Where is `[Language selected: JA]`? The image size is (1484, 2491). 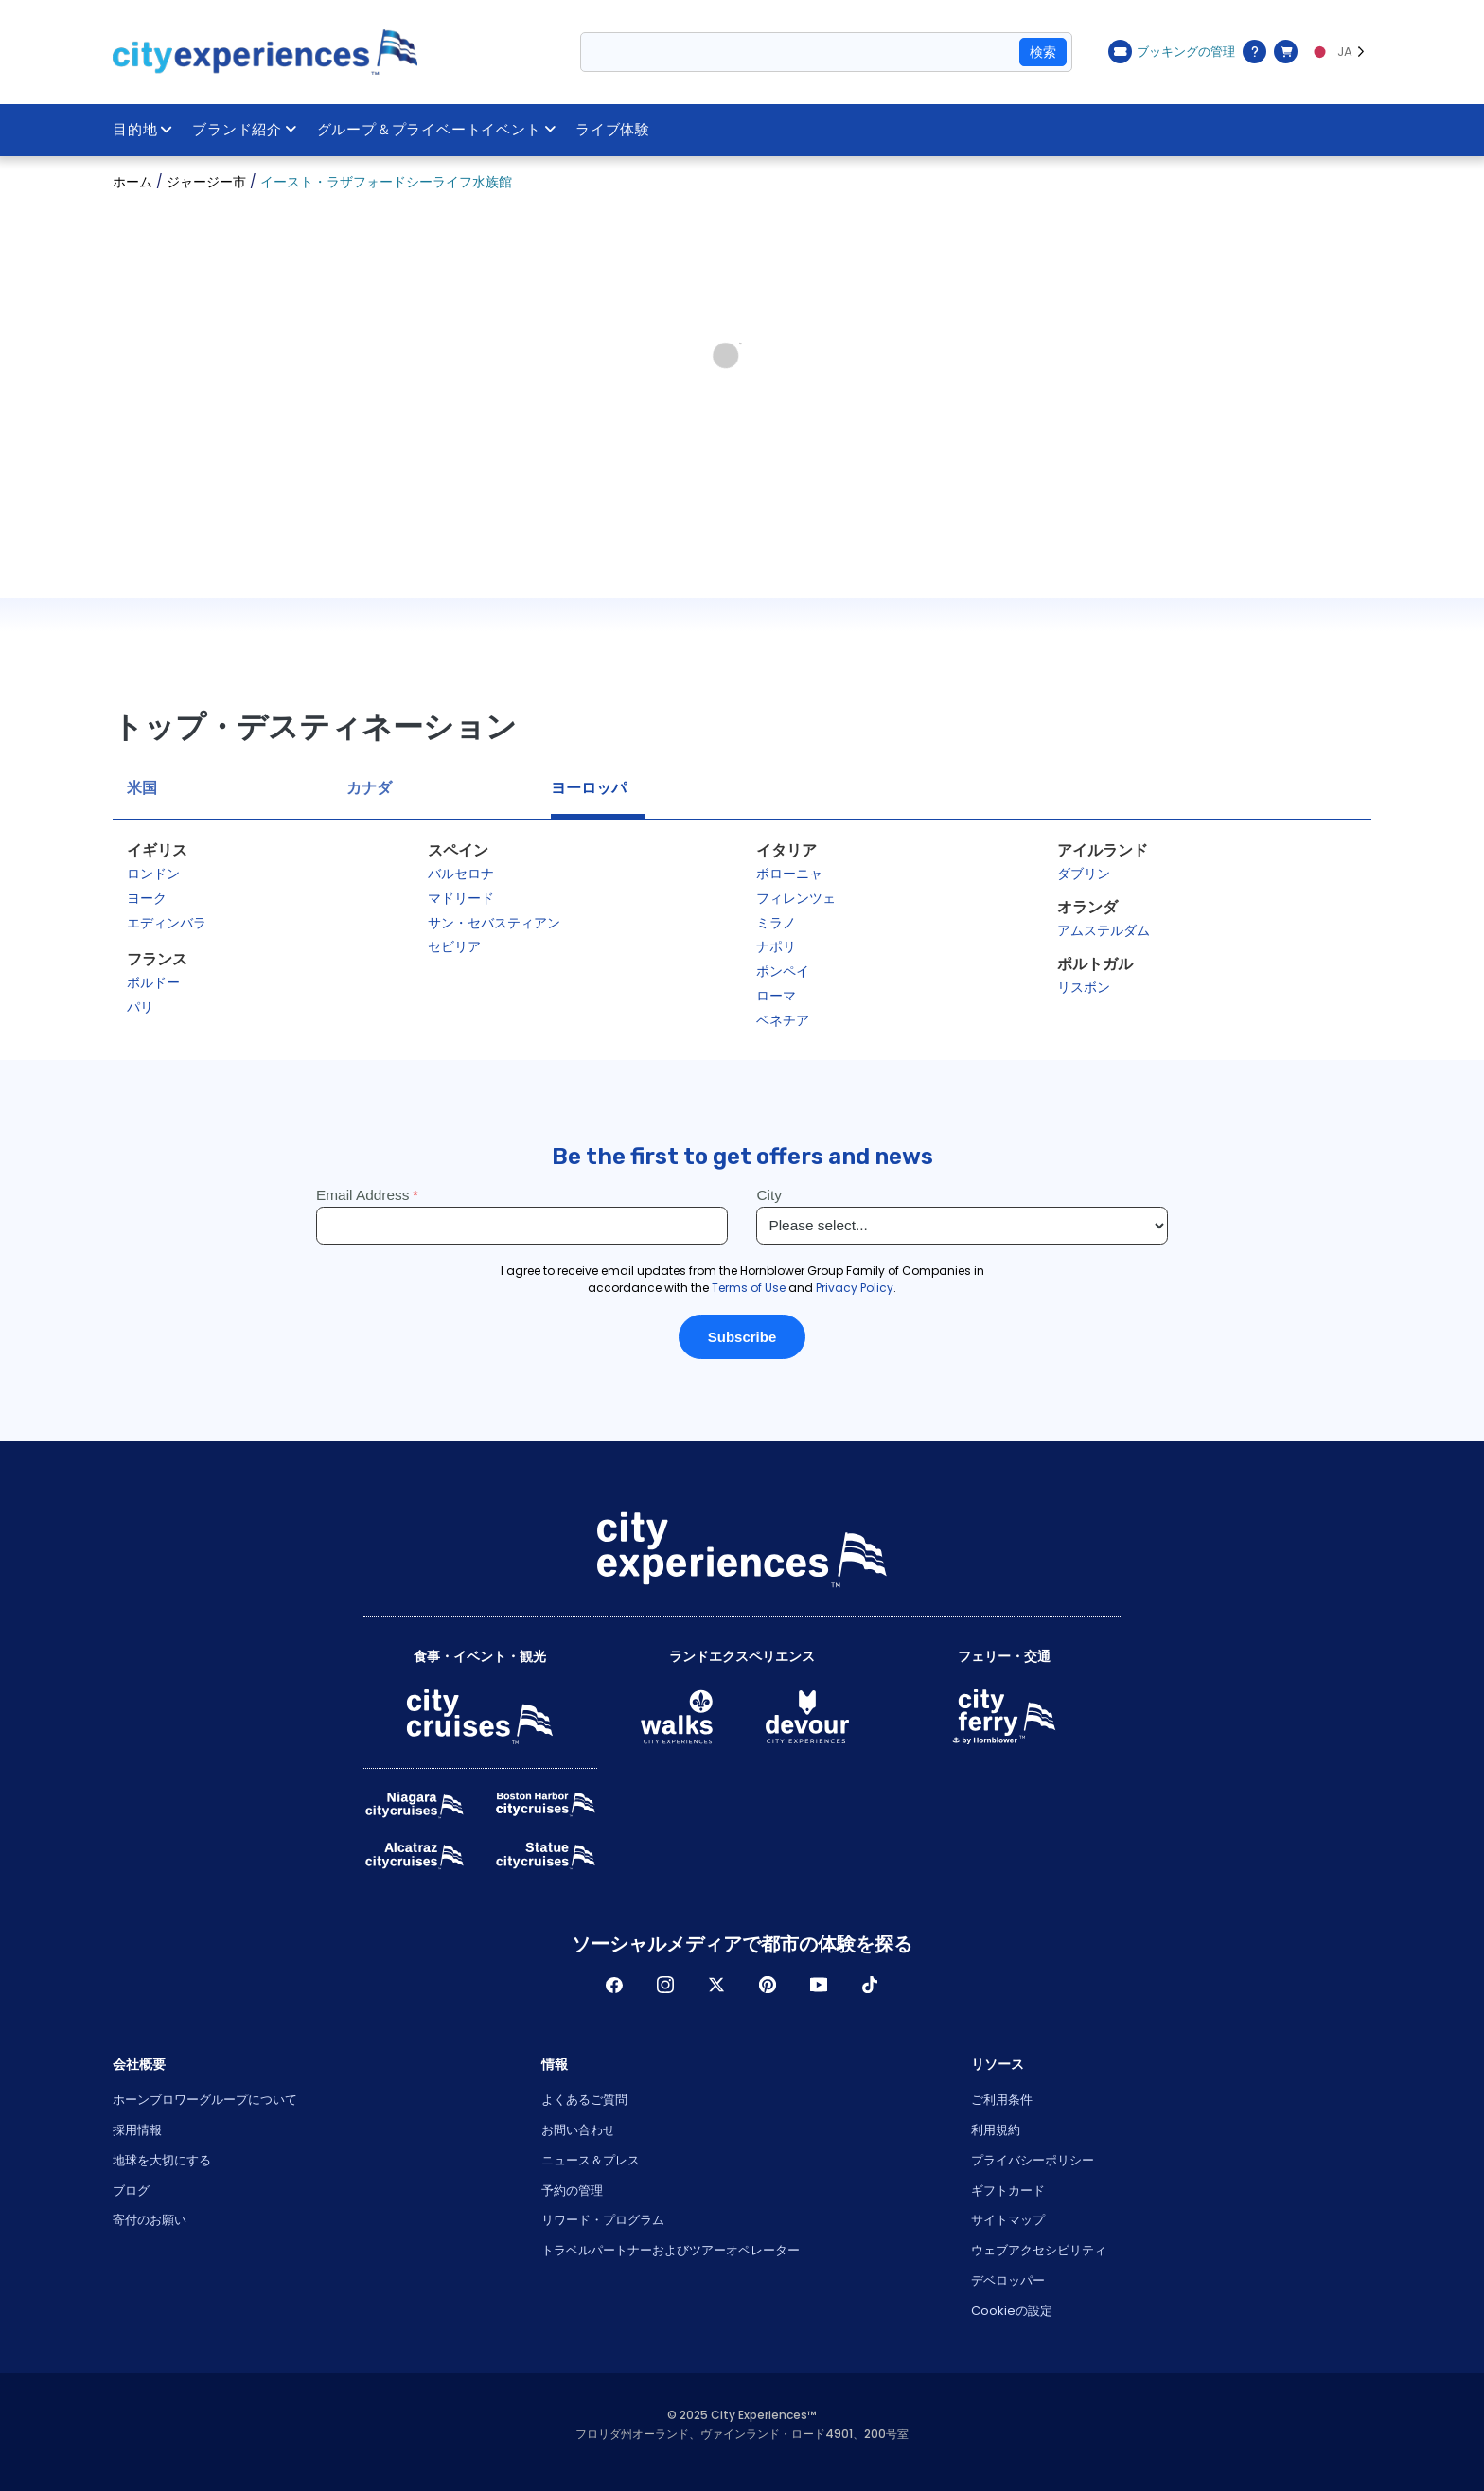
[Language selected: JA] is located at coordinates (1339, 52).